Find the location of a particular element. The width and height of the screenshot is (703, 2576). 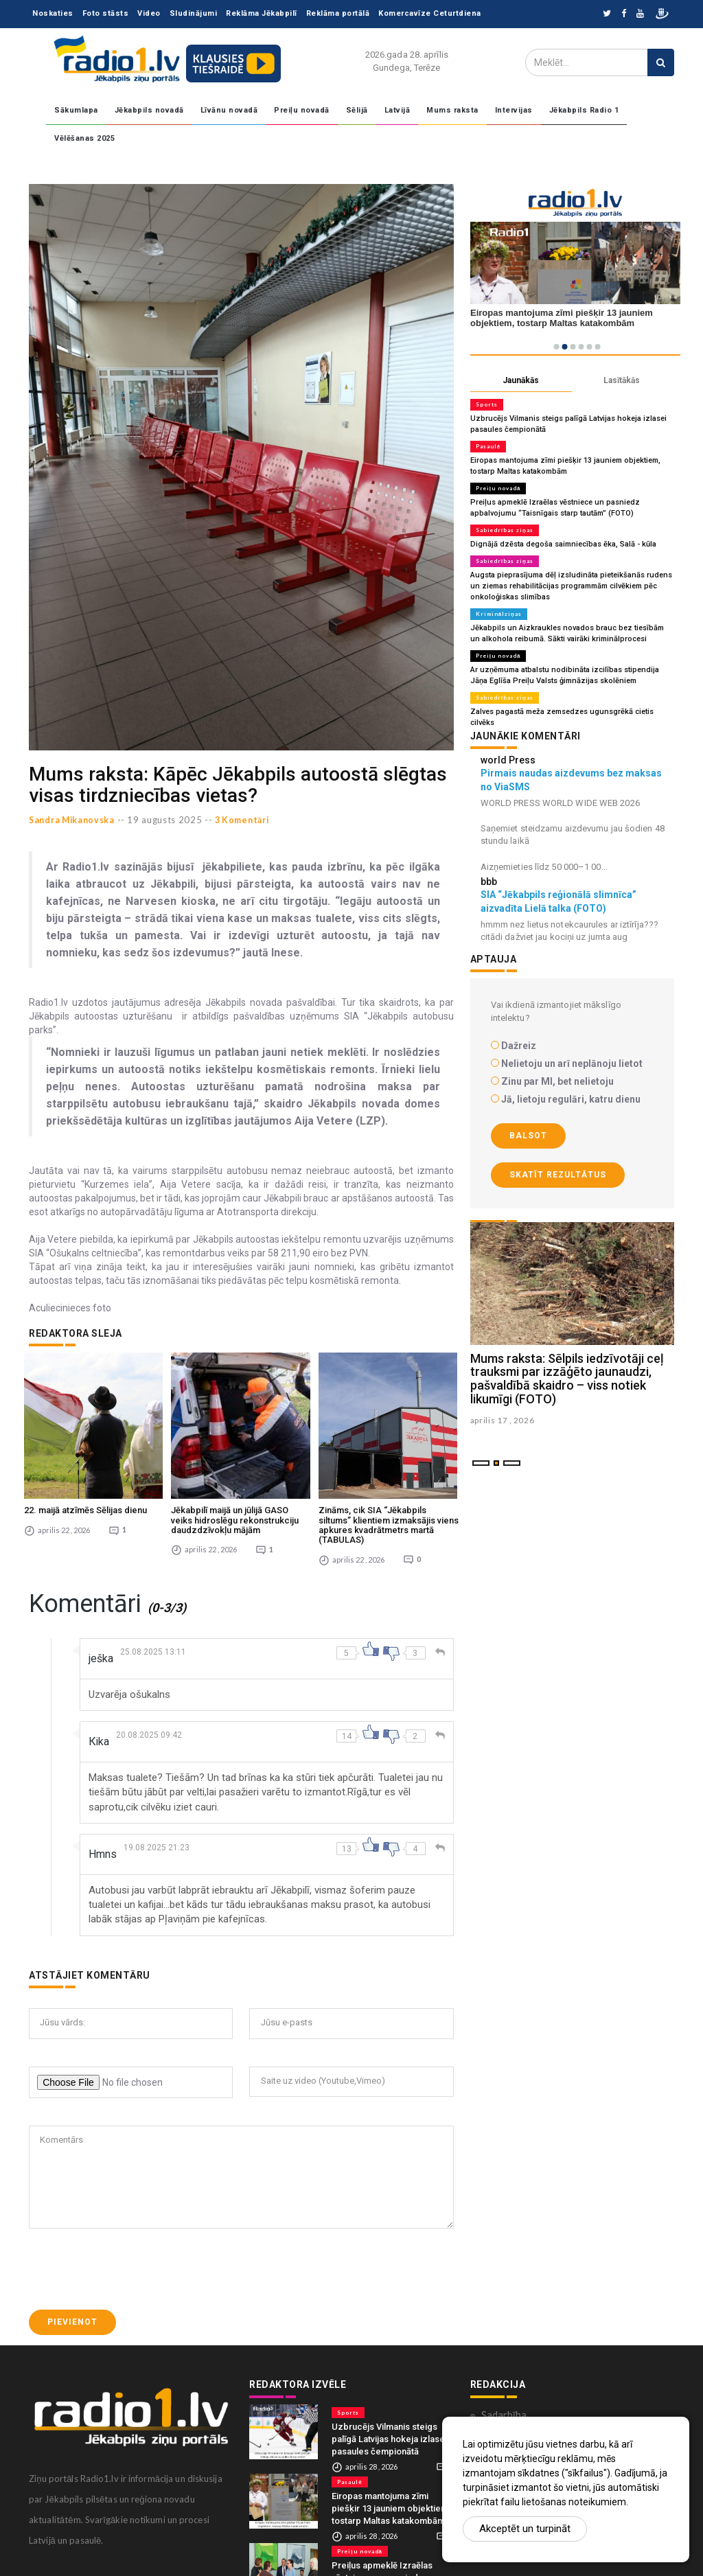

Dignājā dzēsta degoša saimniecības ēka, Salā - kūla is located at coordinates (563, 544).